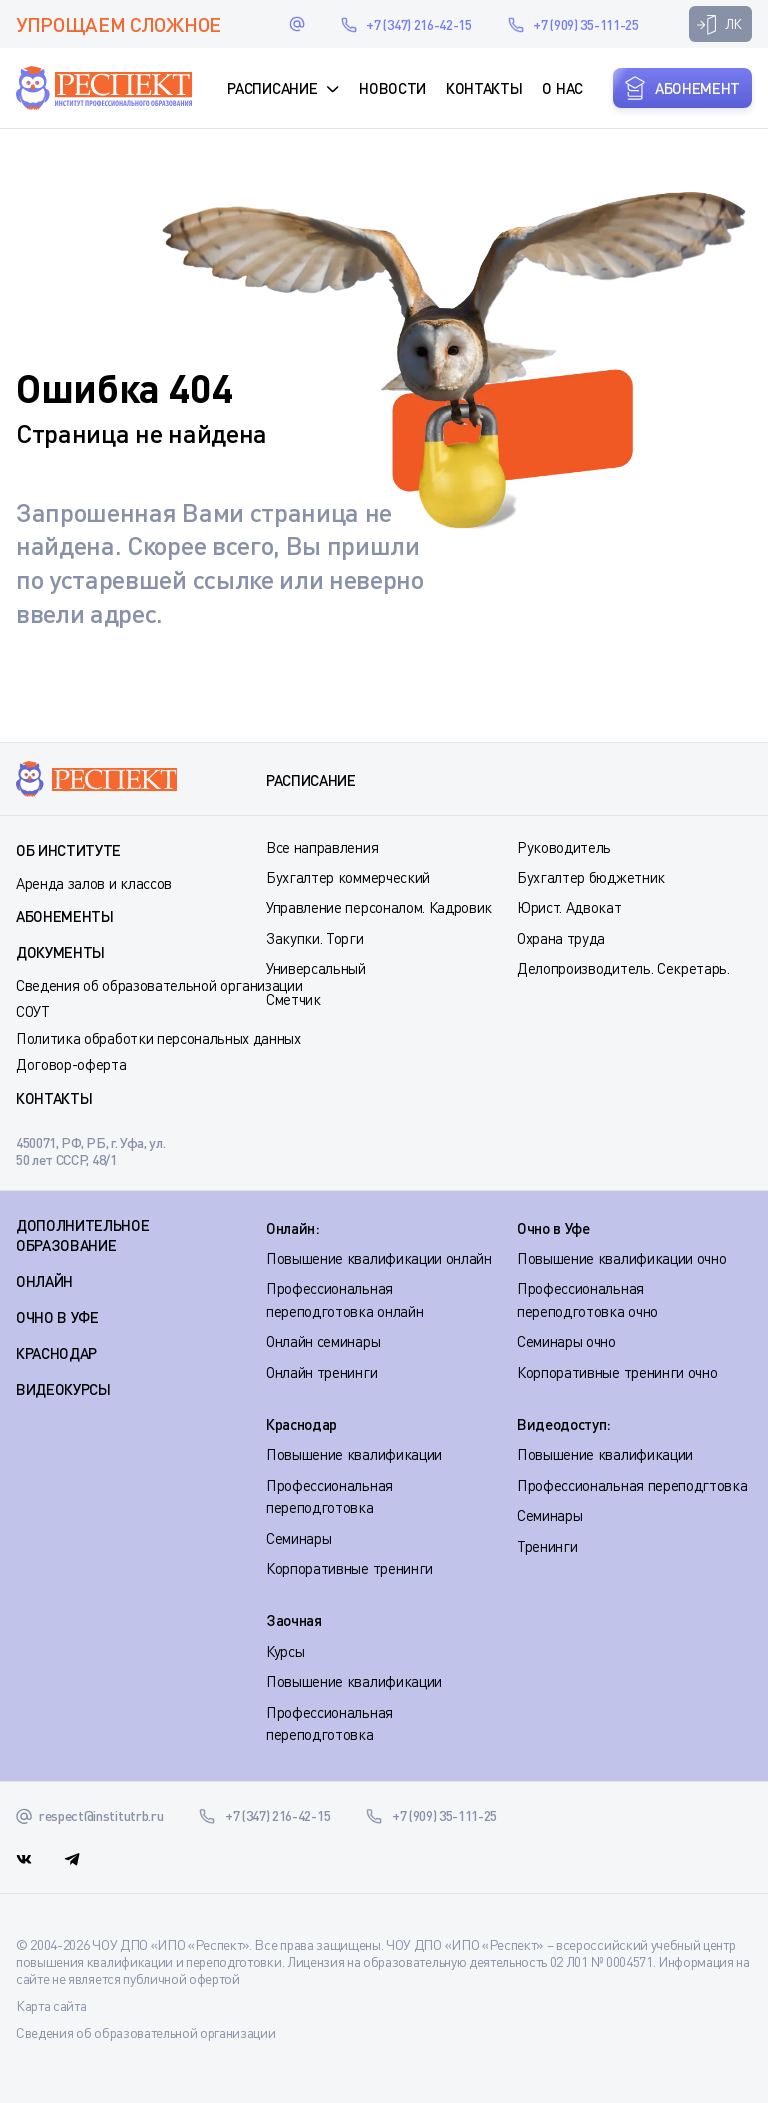 Image resolution: width=768 pixels, height=2103 pixels. I want to click on Профессиональная переподгтовка, so click(632, 1485).